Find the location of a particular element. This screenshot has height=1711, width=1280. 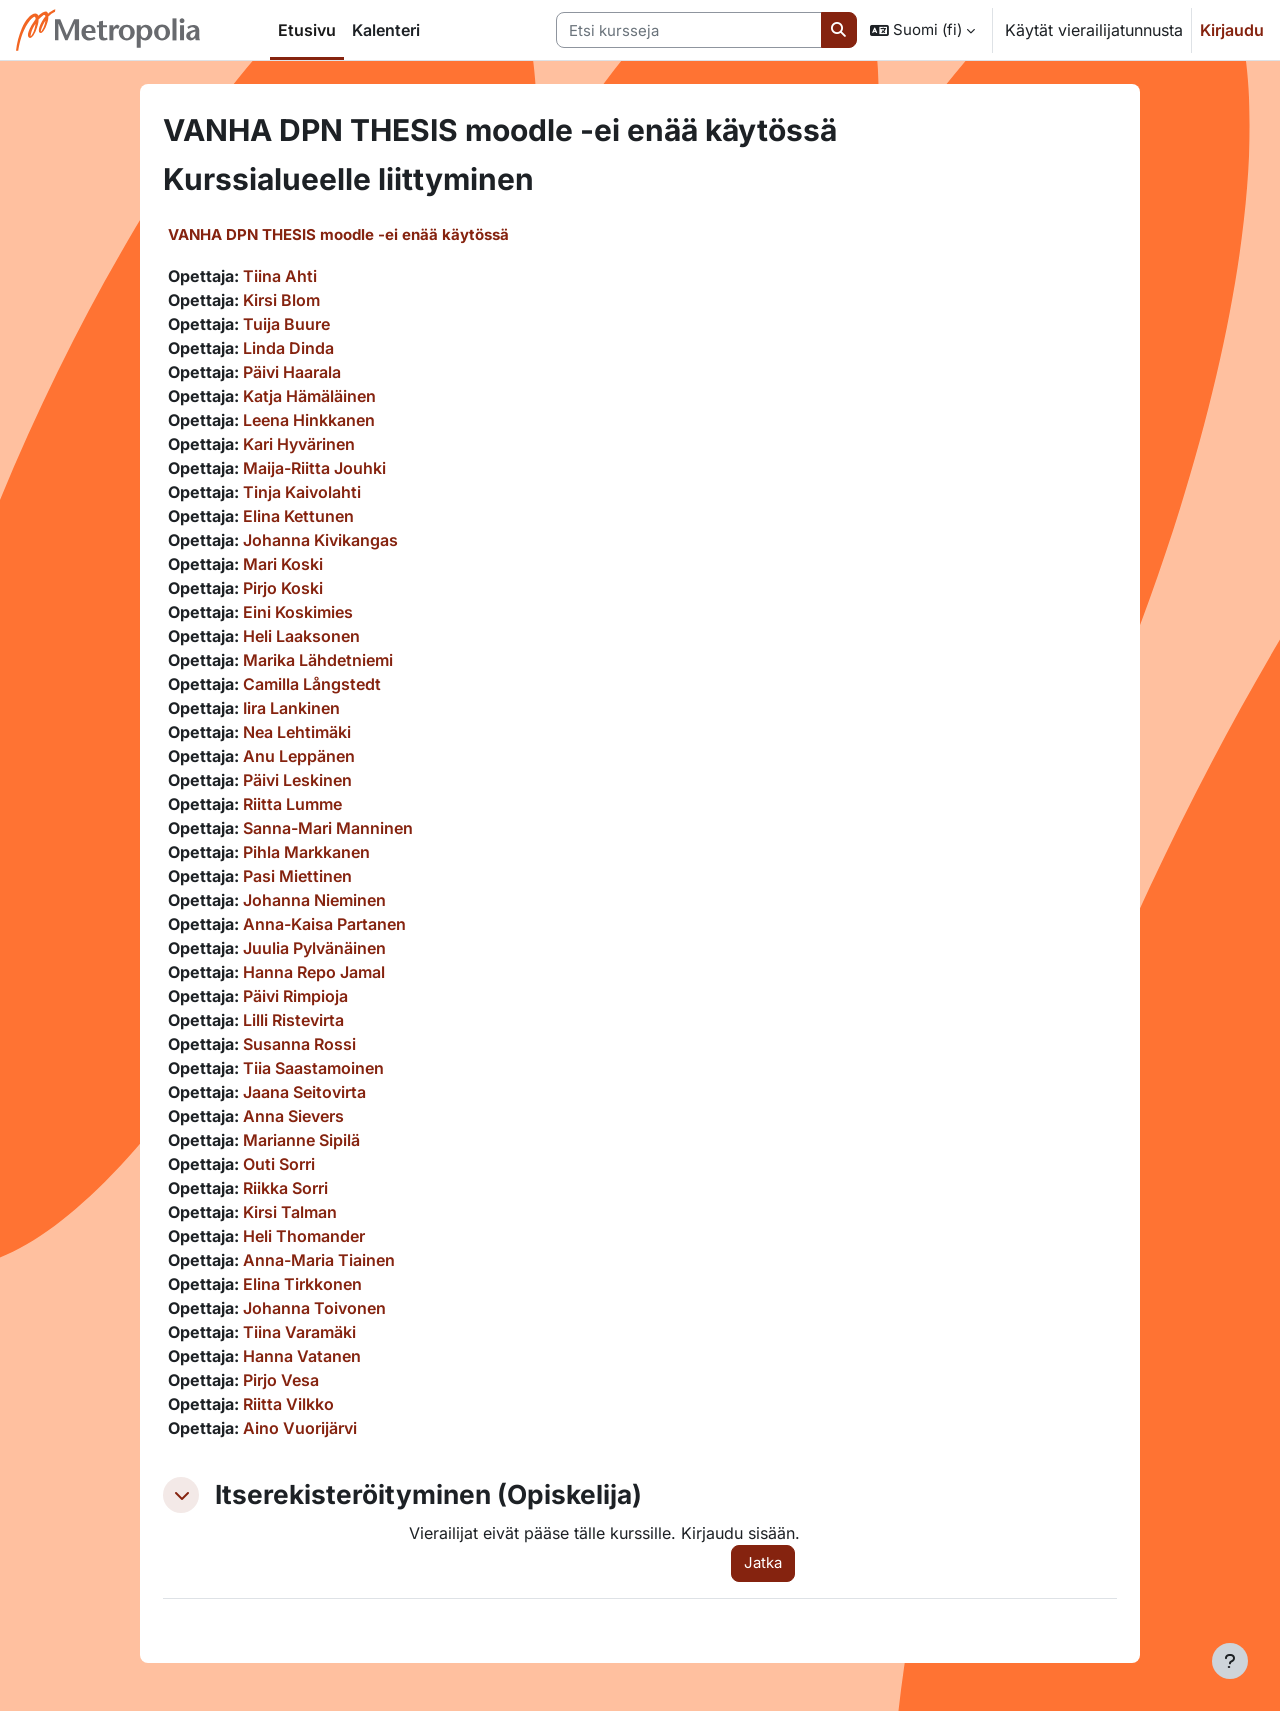

Pasi Miettinen is located at coordinates (297, 876).